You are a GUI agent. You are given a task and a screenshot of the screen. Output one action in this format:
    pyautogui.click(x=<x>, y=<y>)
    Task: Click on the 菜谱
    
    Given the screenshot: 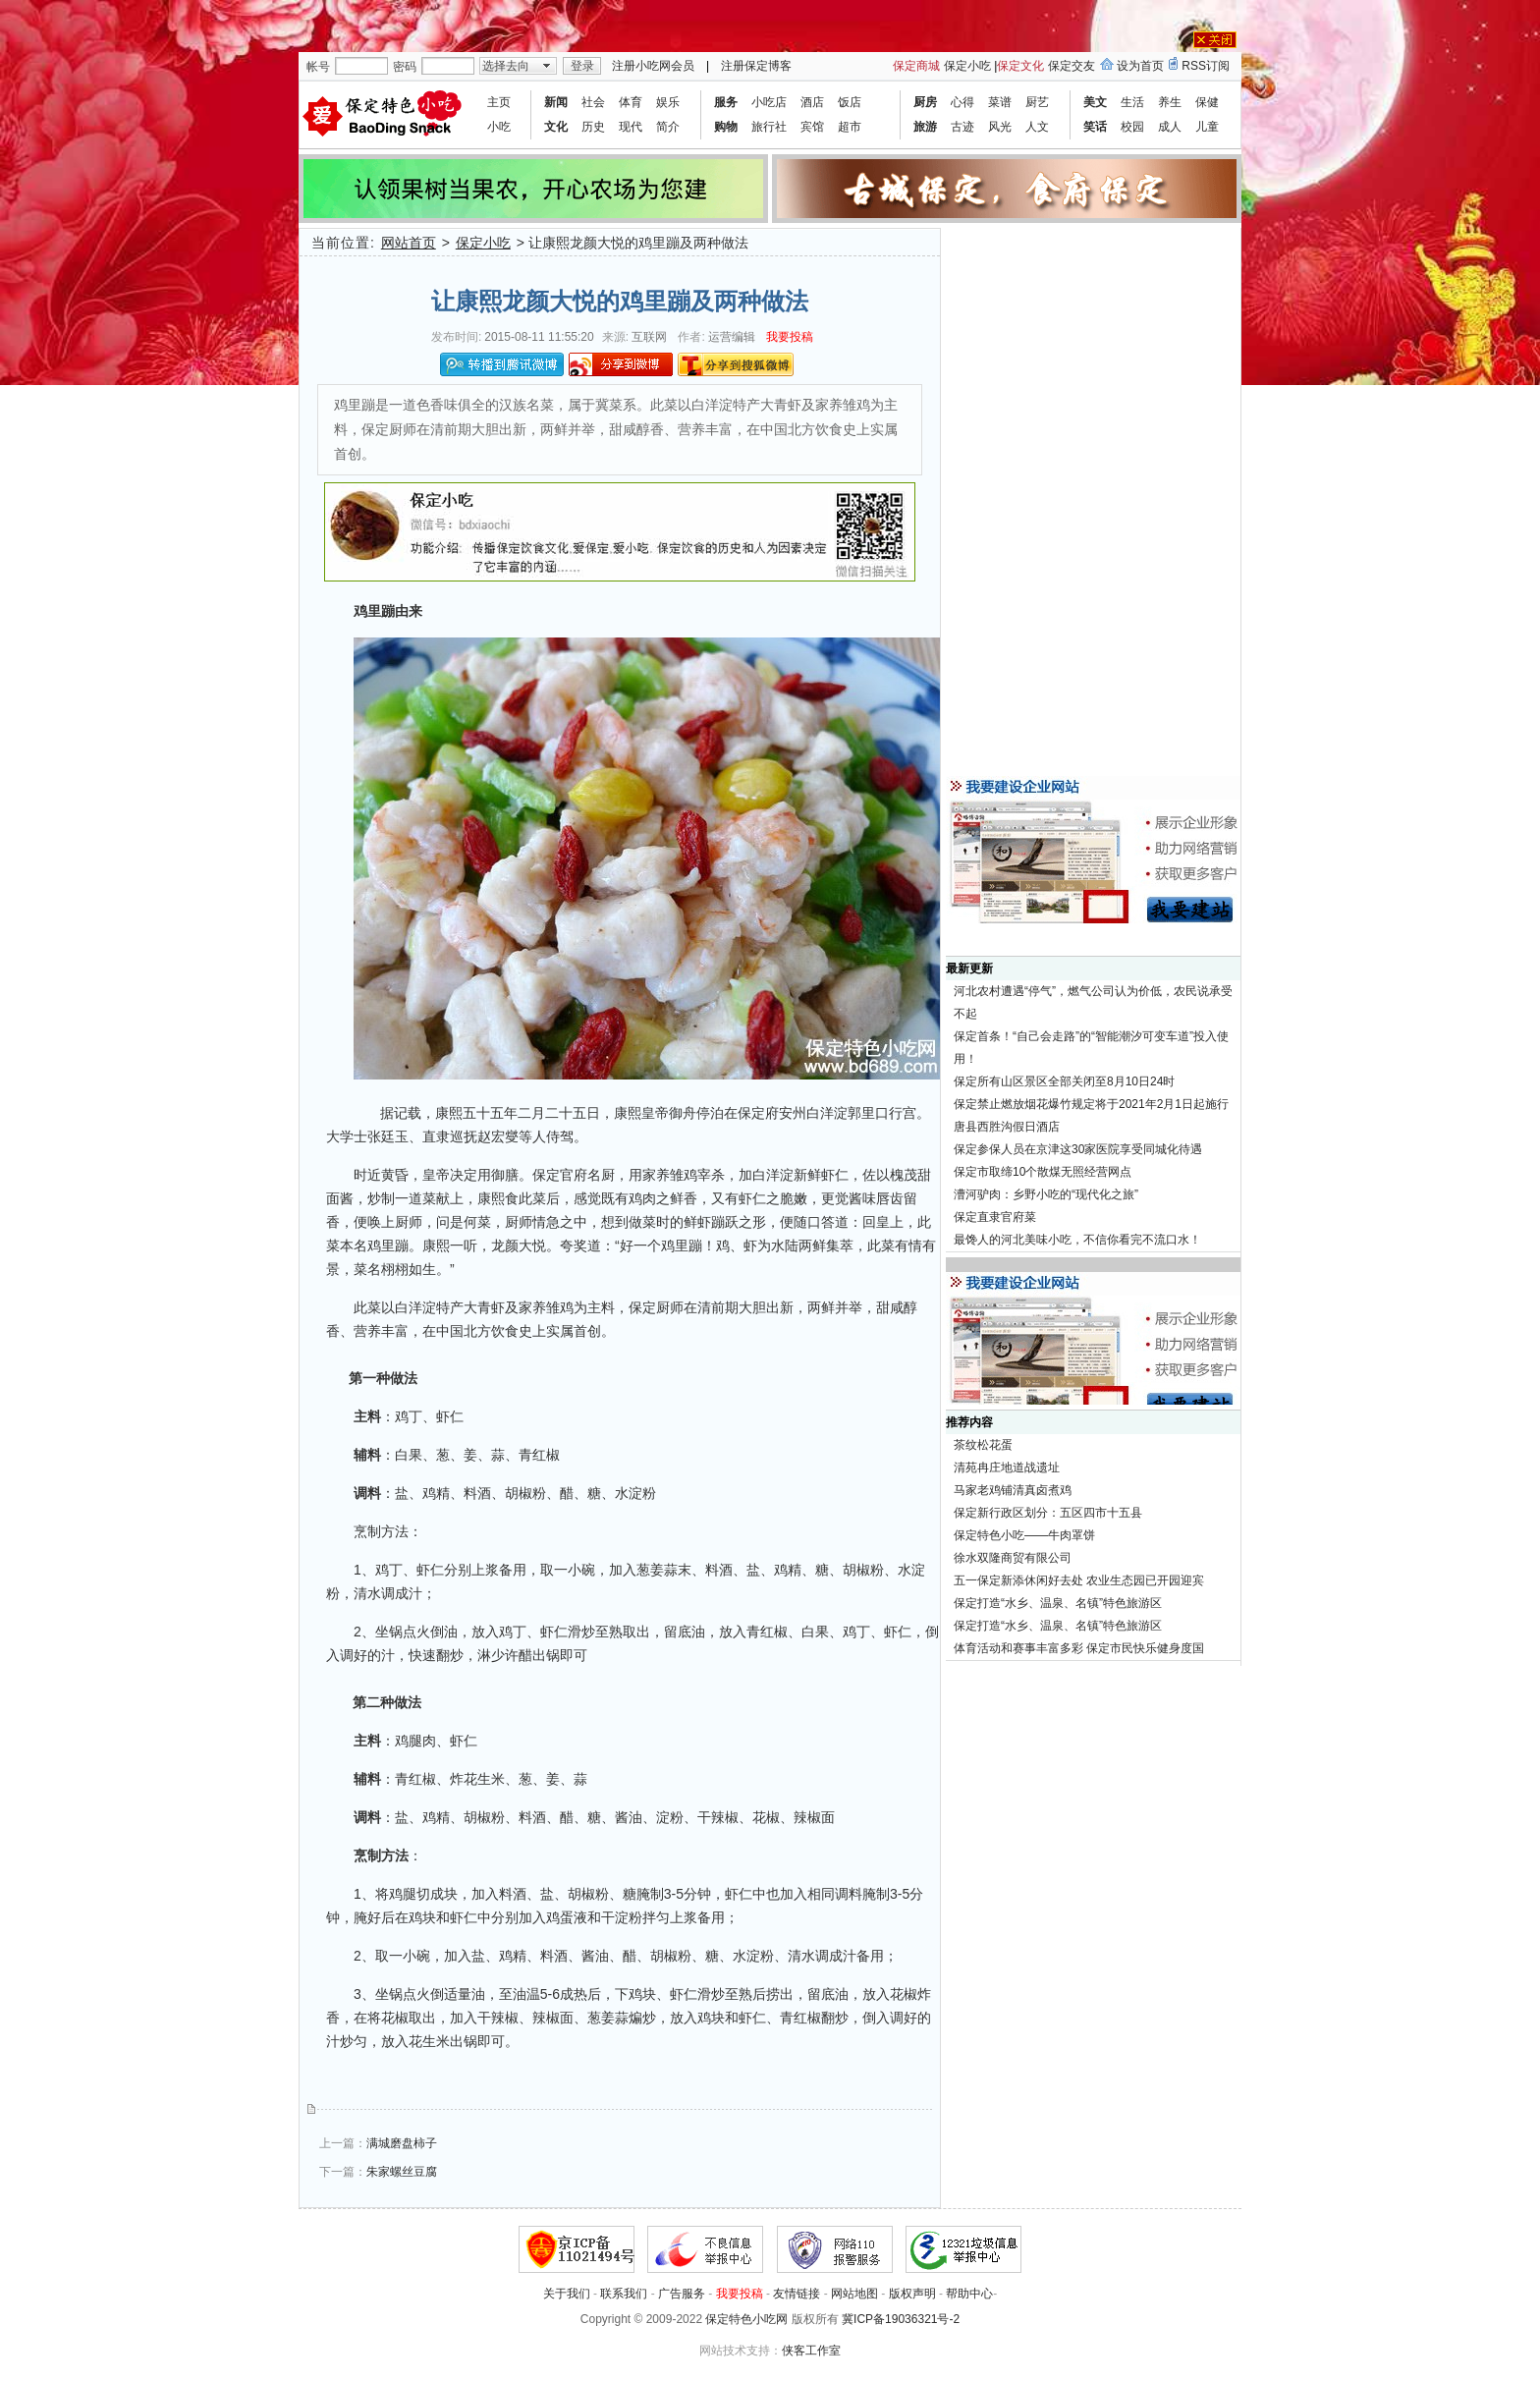 What is the action you would take?
    pyautogui.click(x=1000, y=102)
    